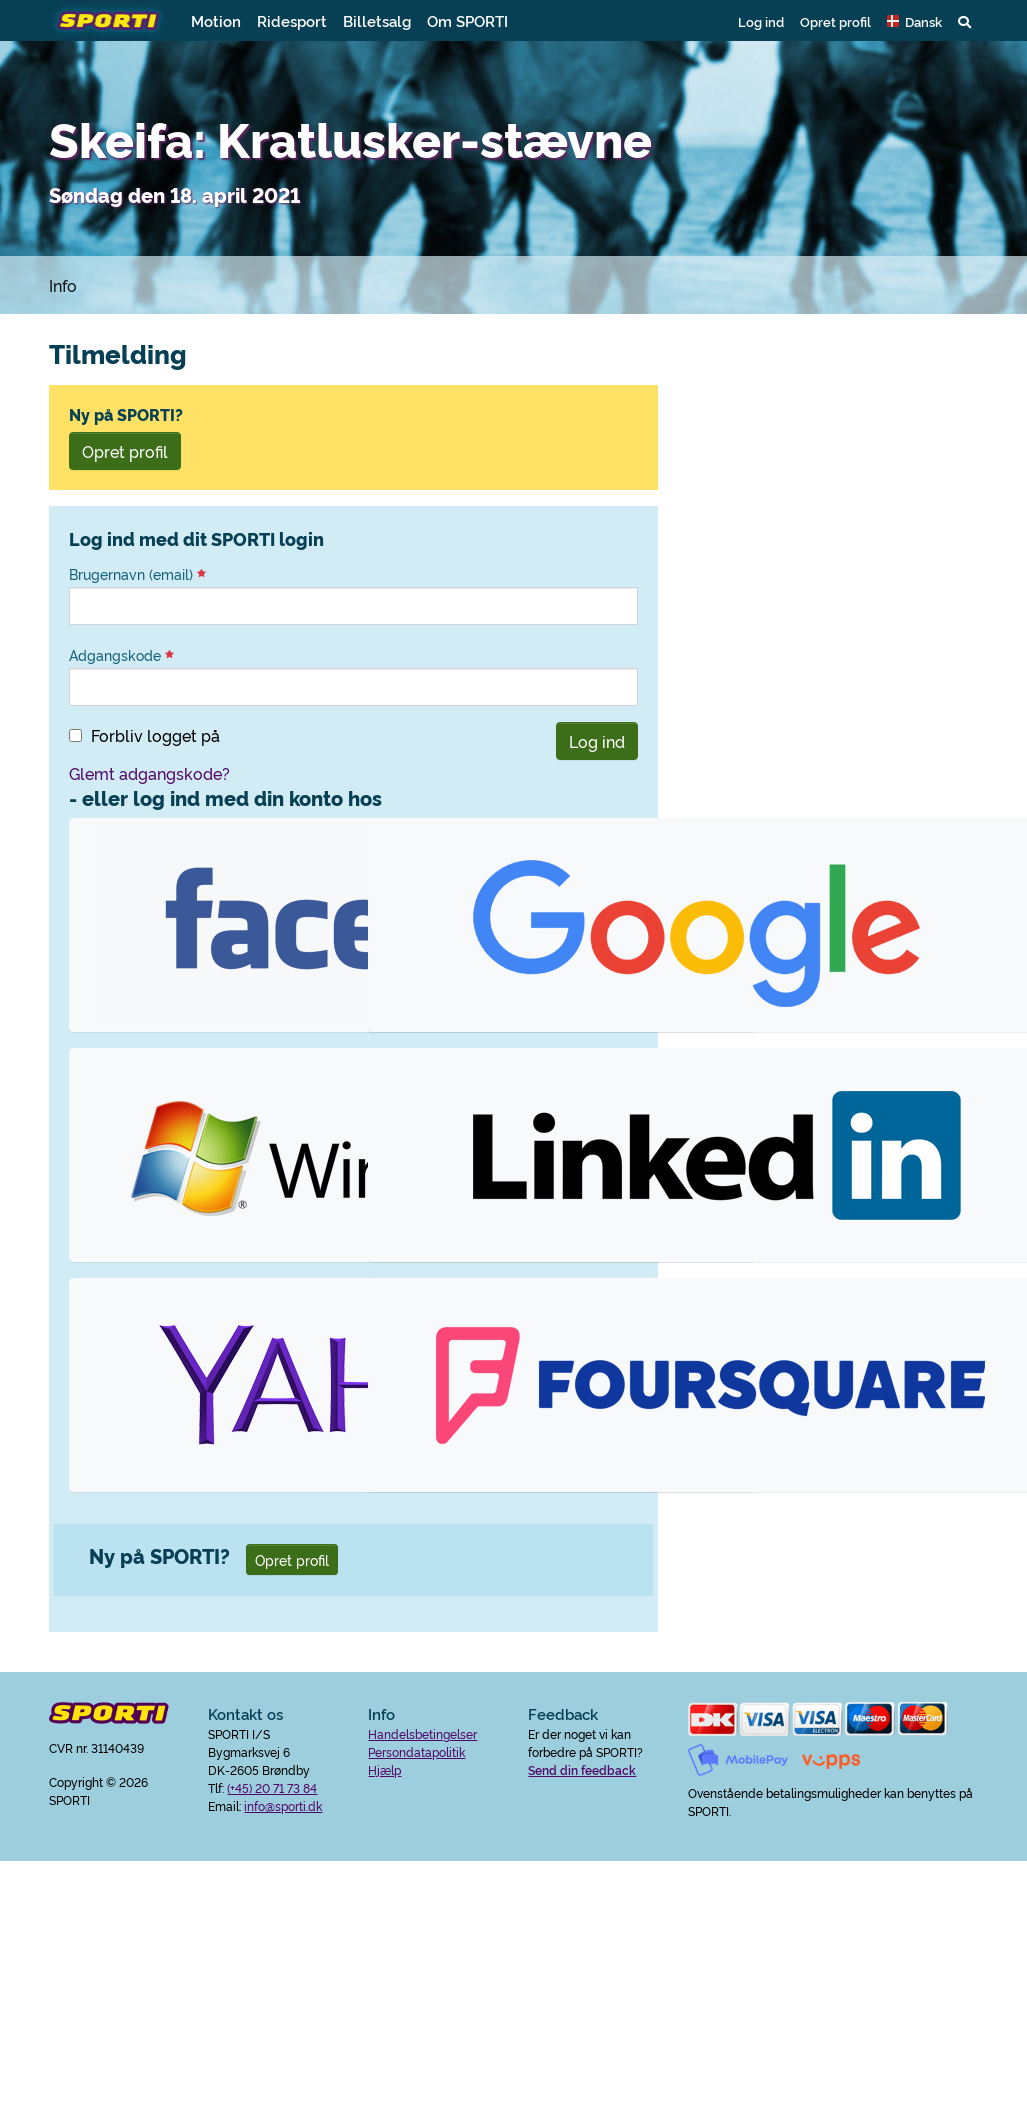 Image resolution: width=1027 pixels, height=2102 pixels. What do you see at coordinates (914, 21) in the screenshot?
I see `[button]` at bounding box center [914, 21].